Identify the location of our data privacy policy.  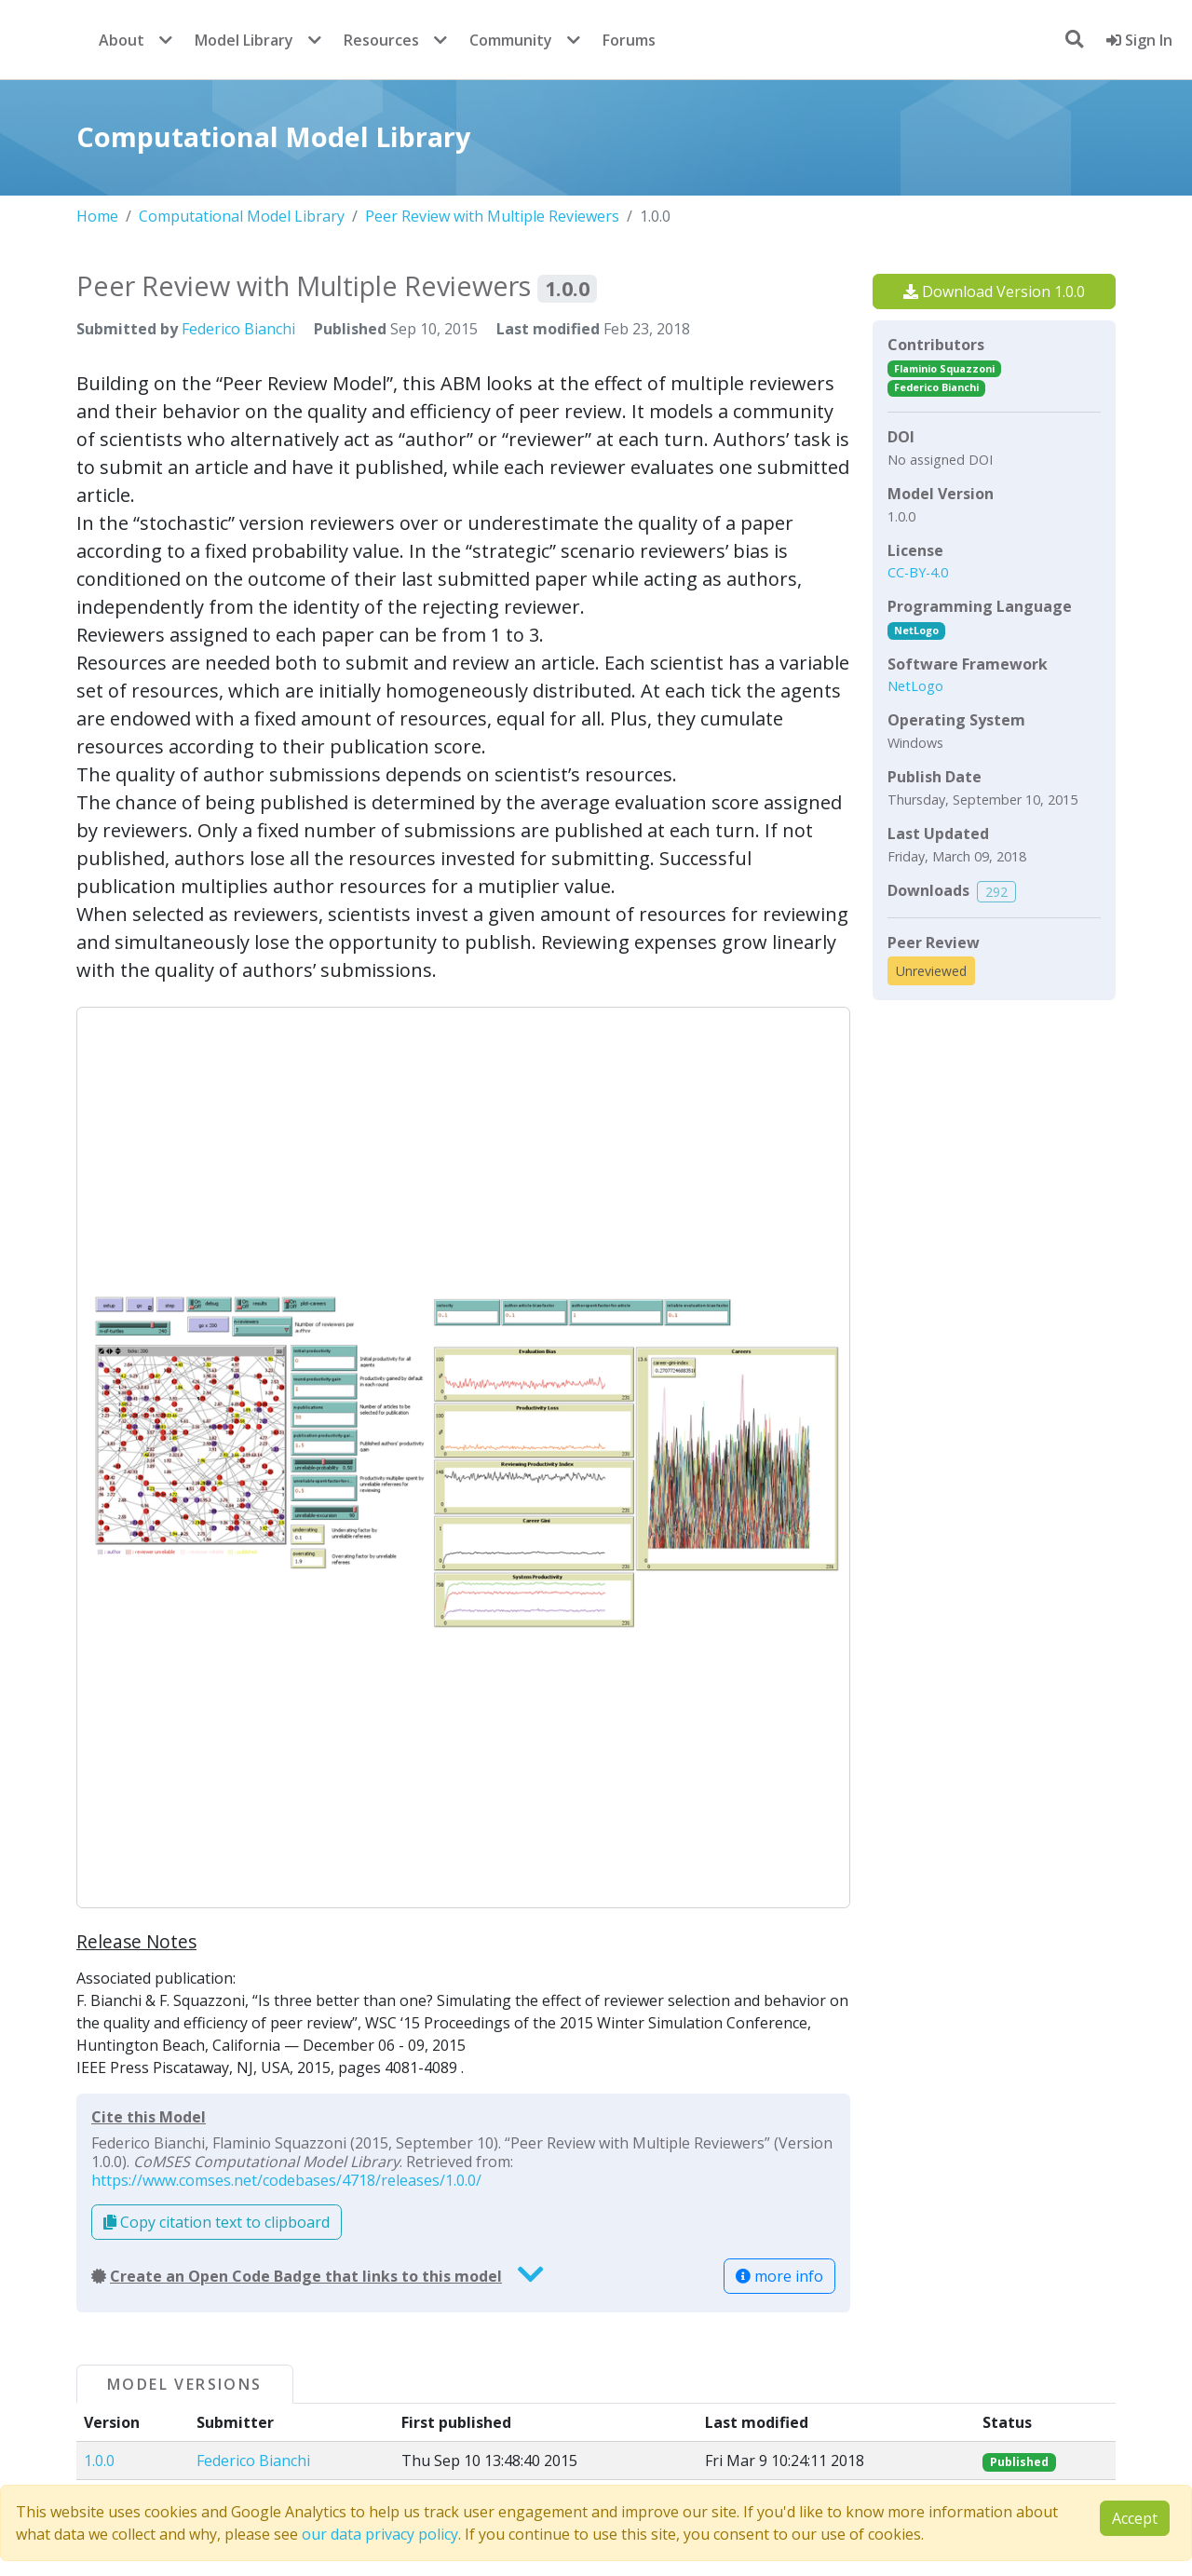
(380, 2534).